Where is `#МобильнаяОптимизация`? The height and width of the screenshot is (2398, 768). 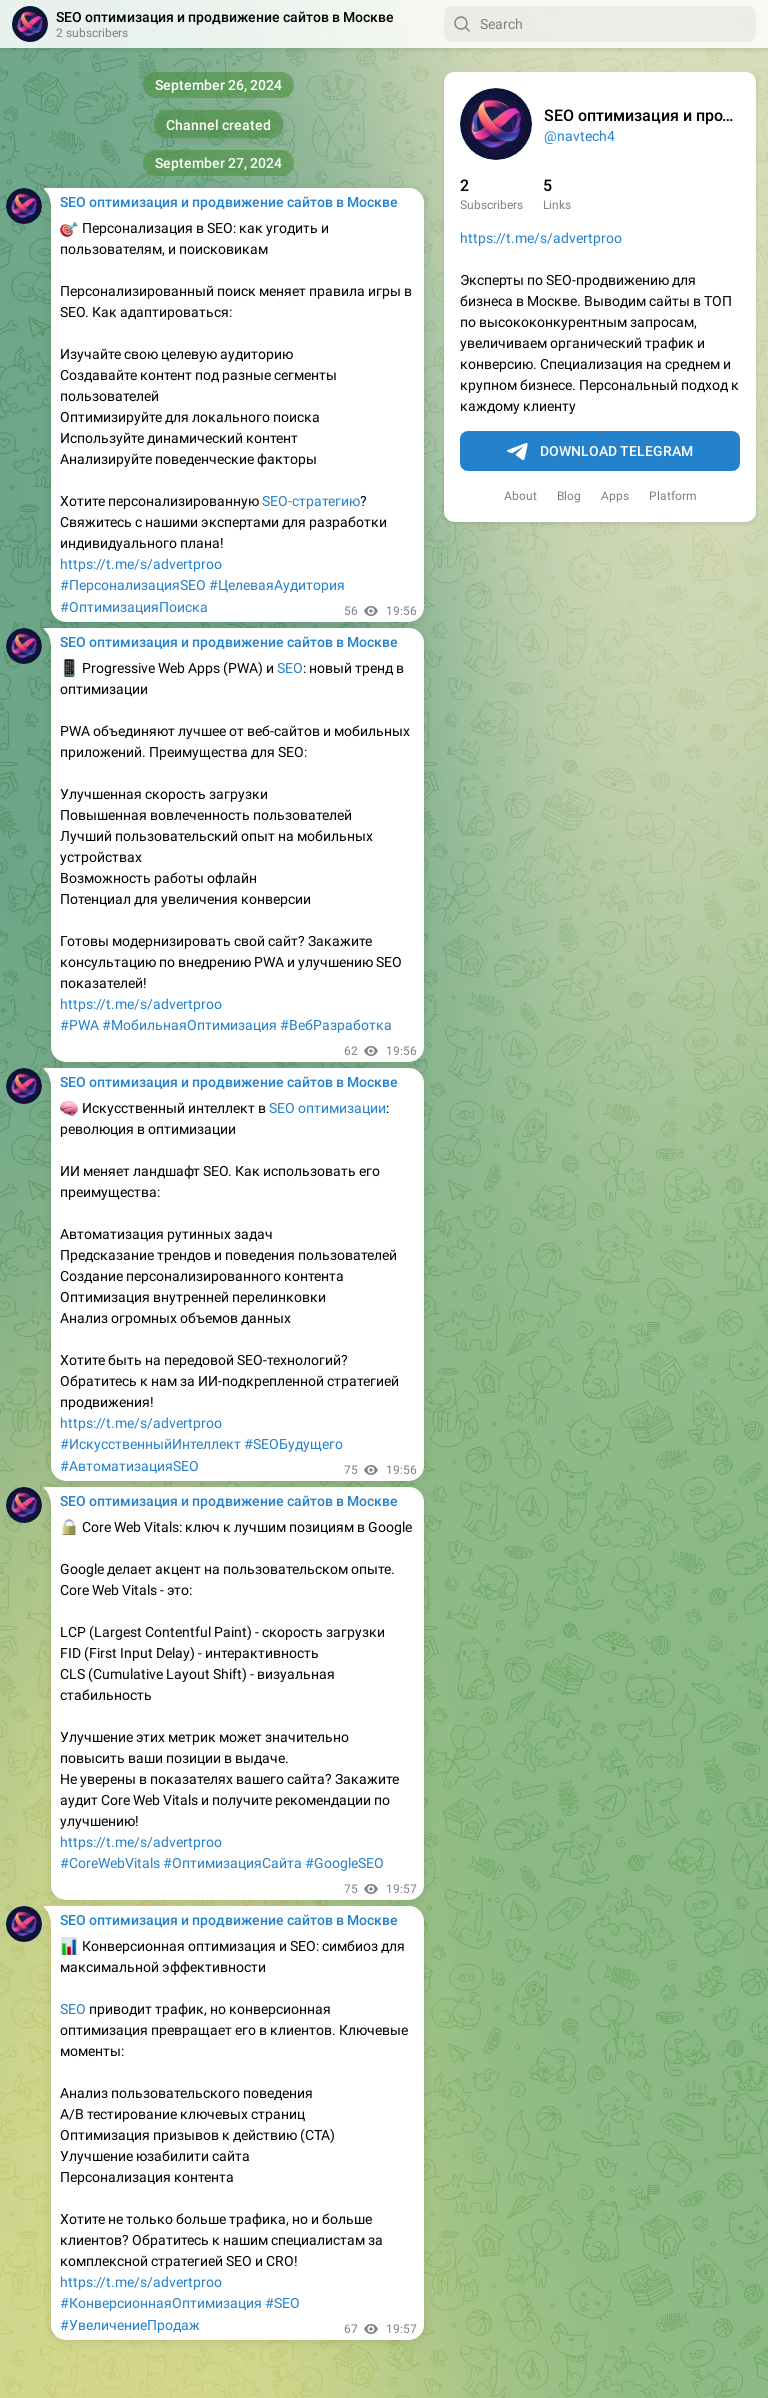 #МобильнаяОптимизация is located at coordinates (189, 1025).